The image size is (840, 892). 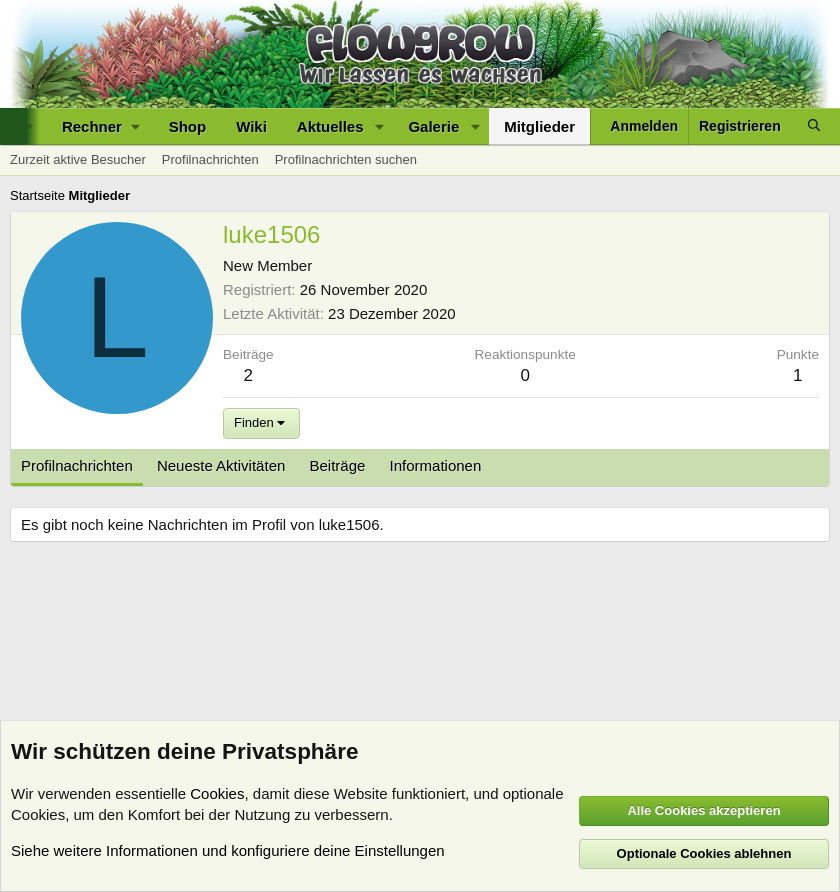 I want to click on Profilnachrichten, so click(x=210, y=159).